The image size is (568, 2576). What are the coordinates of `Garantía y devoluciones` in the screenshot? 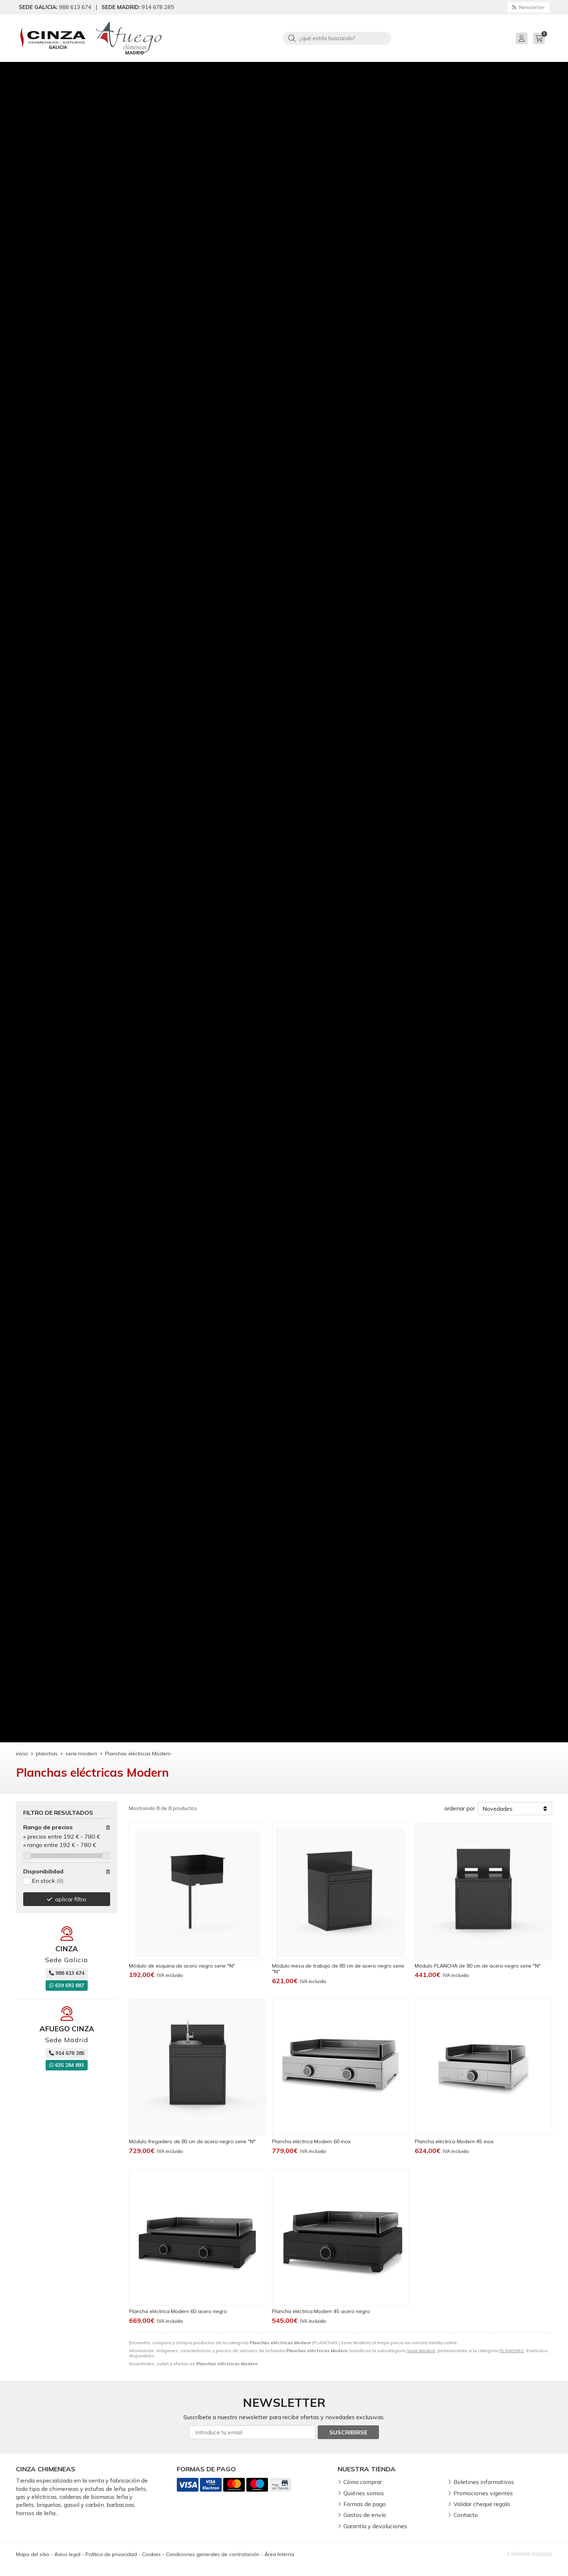 It's located at (375, 2526).